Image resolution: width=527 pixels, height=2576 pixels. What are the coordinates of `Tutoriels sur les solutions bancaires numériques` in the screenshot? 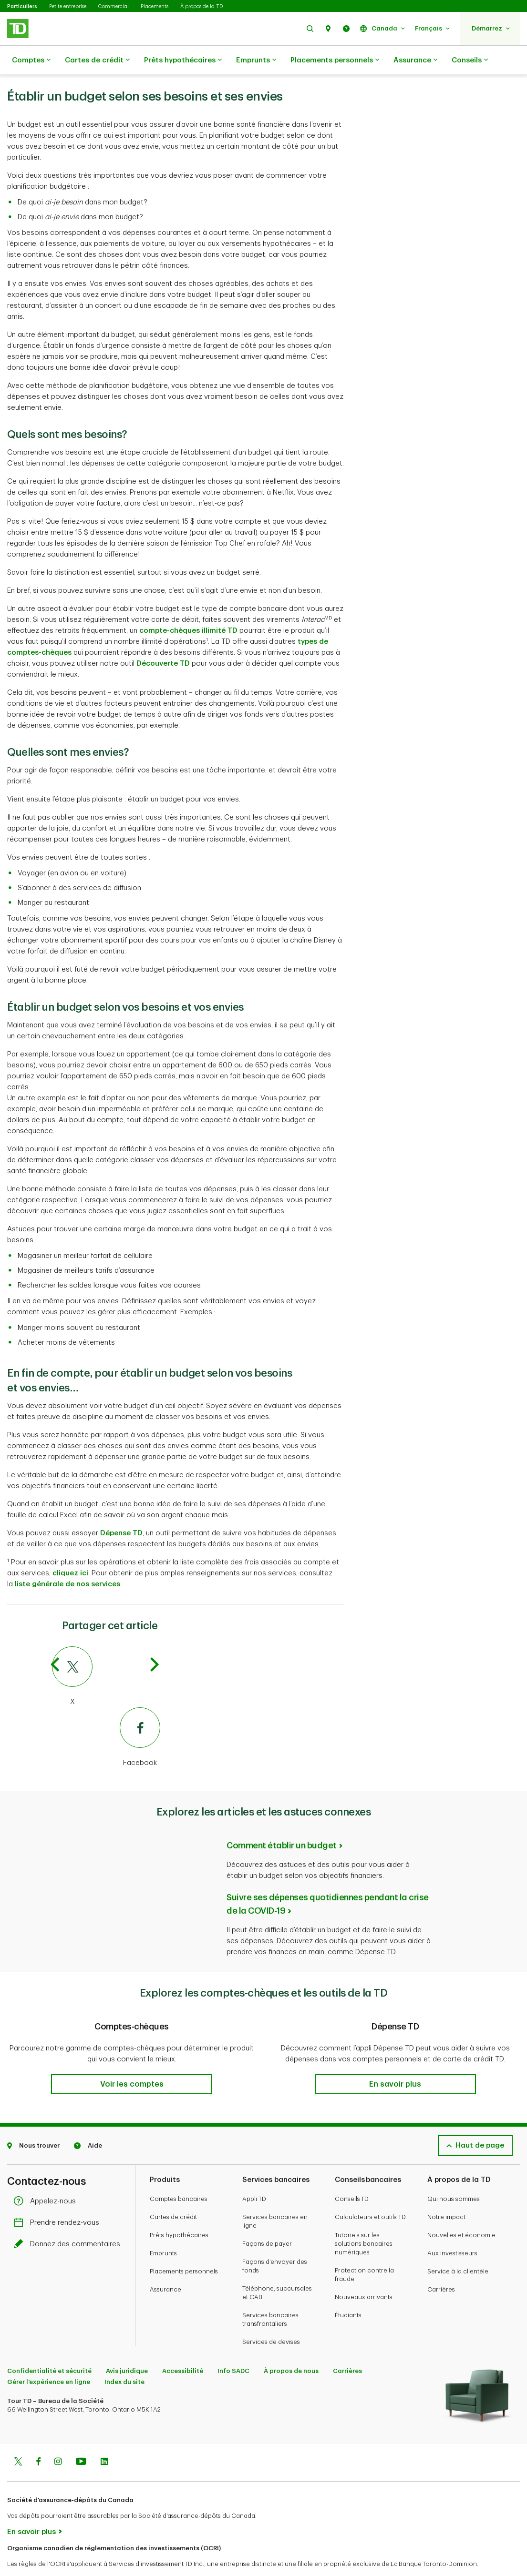 It's located at (364, 2219).